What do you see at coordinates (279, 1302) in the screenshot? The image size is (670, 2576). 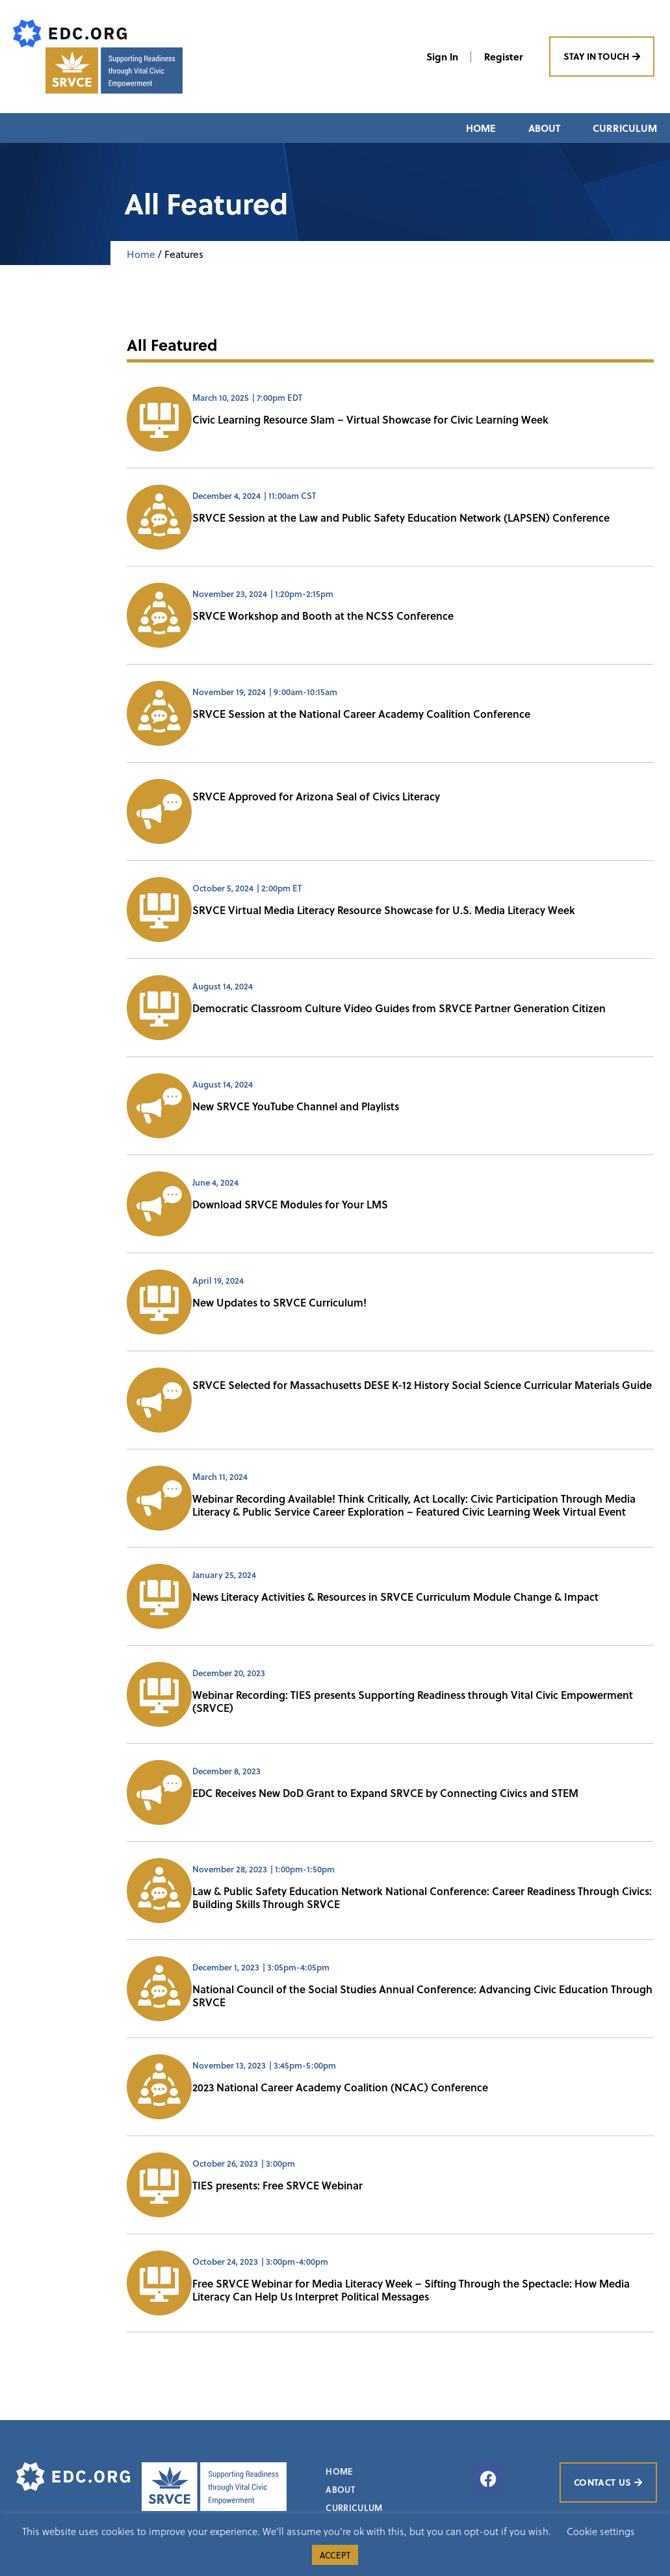 I see `New Updates to SRVCE Curriculum!` at bounding box center [279, 1302].